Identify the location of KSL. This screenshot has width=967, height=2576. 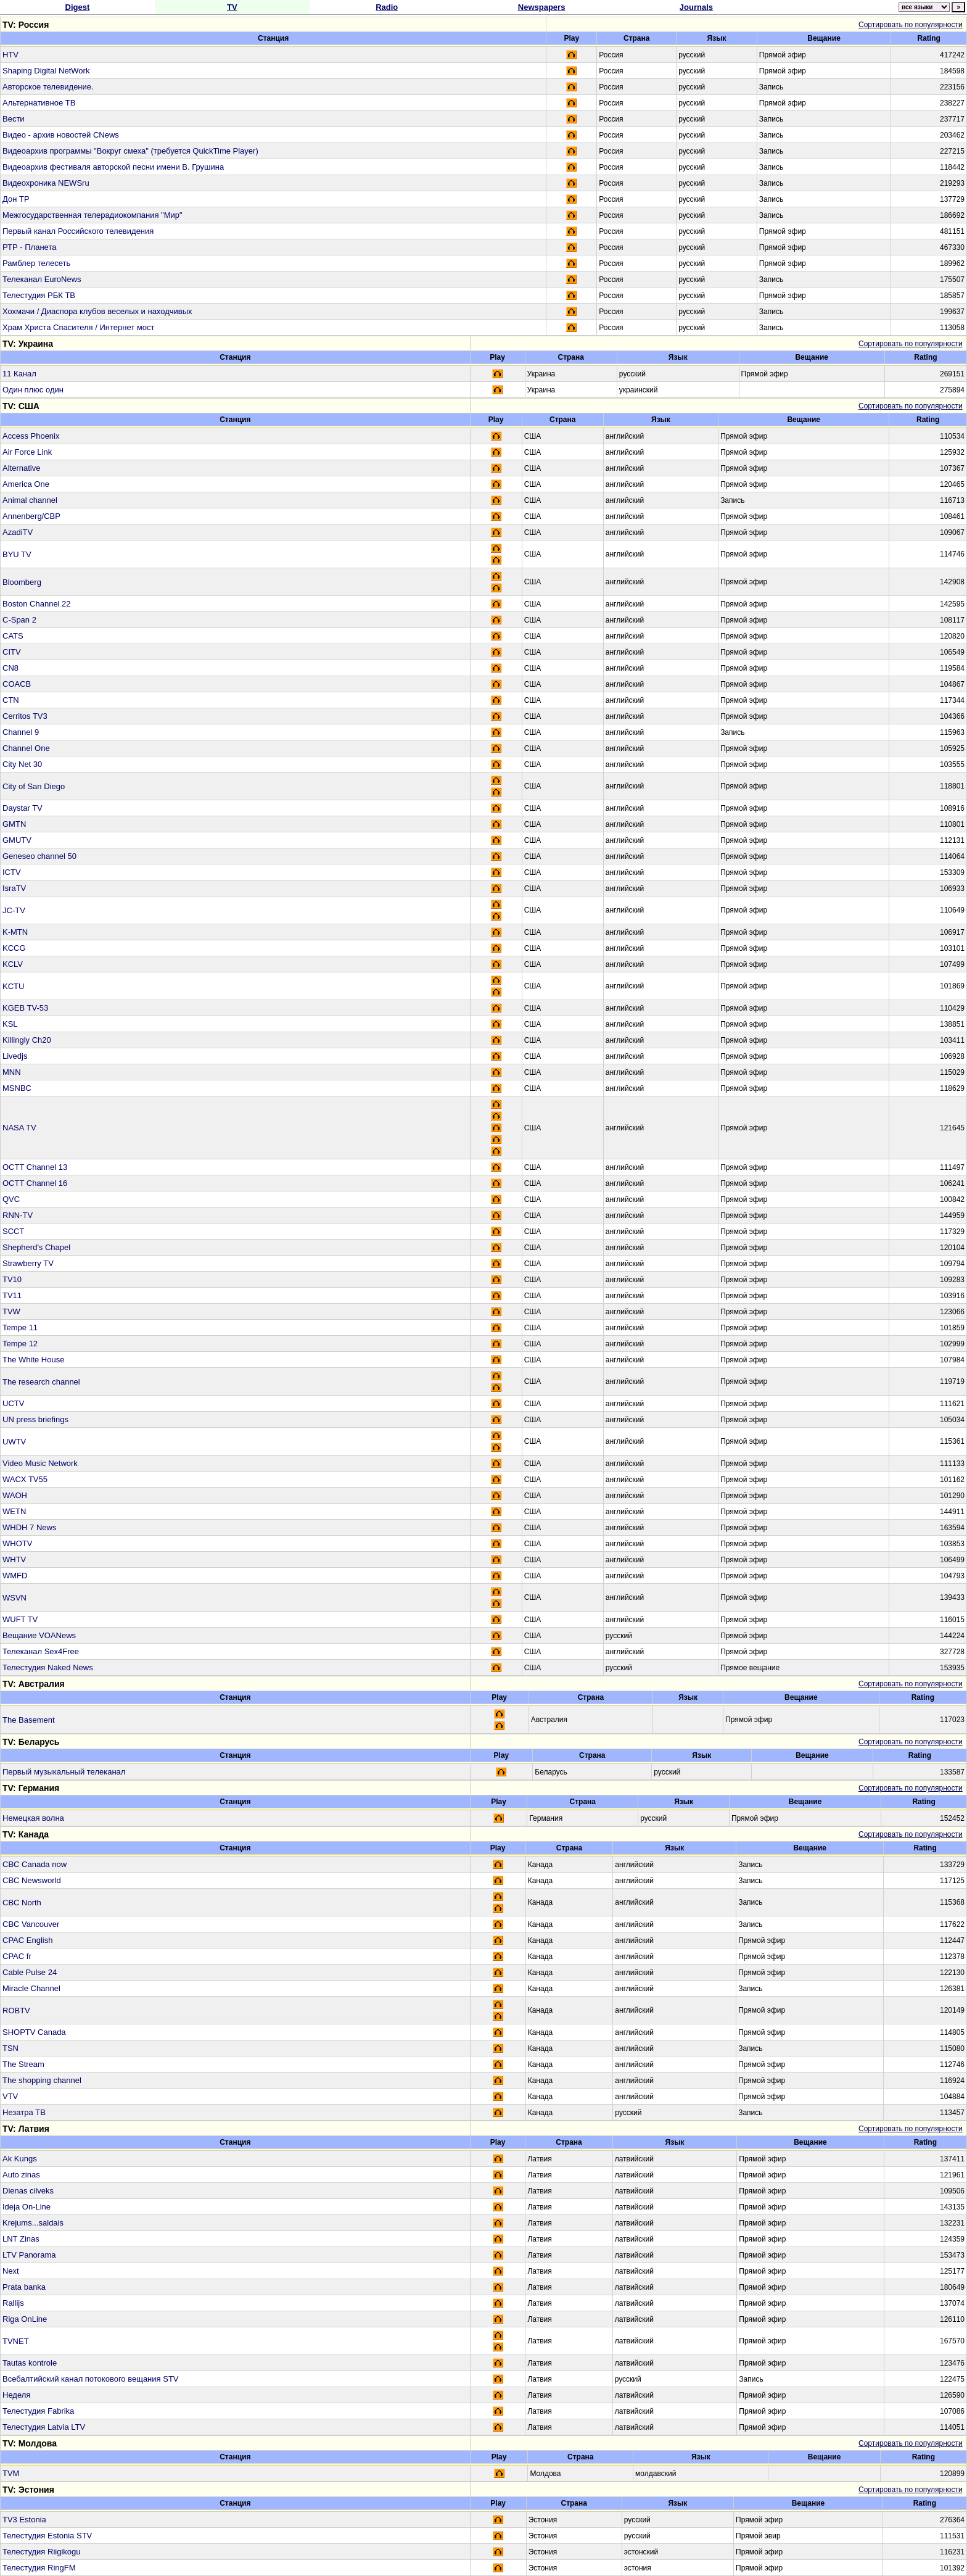
(10, 1024).